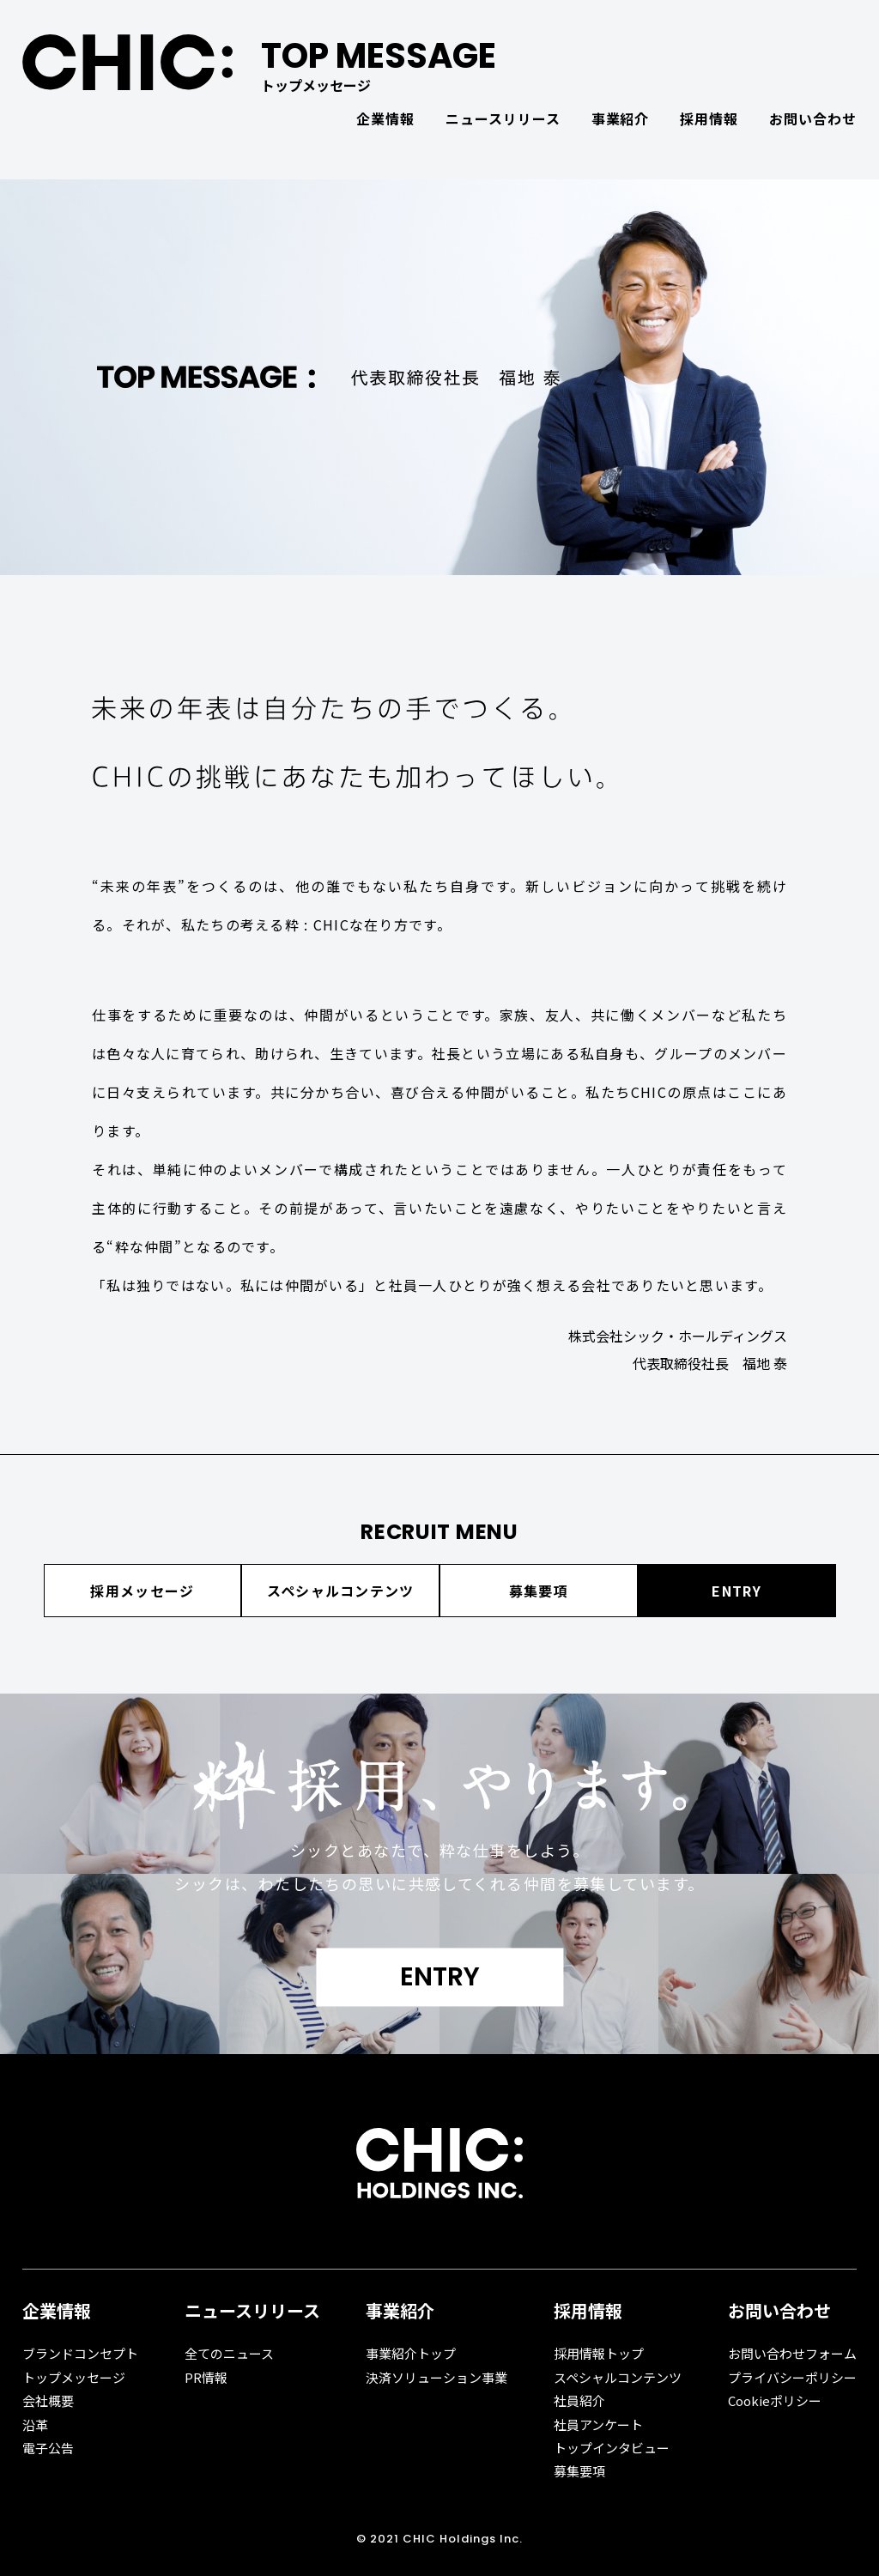  What do you see at coordinates (599, 2353) in the screenshot?
I see `採用情報トップ` at bounding box center [599, 2353].